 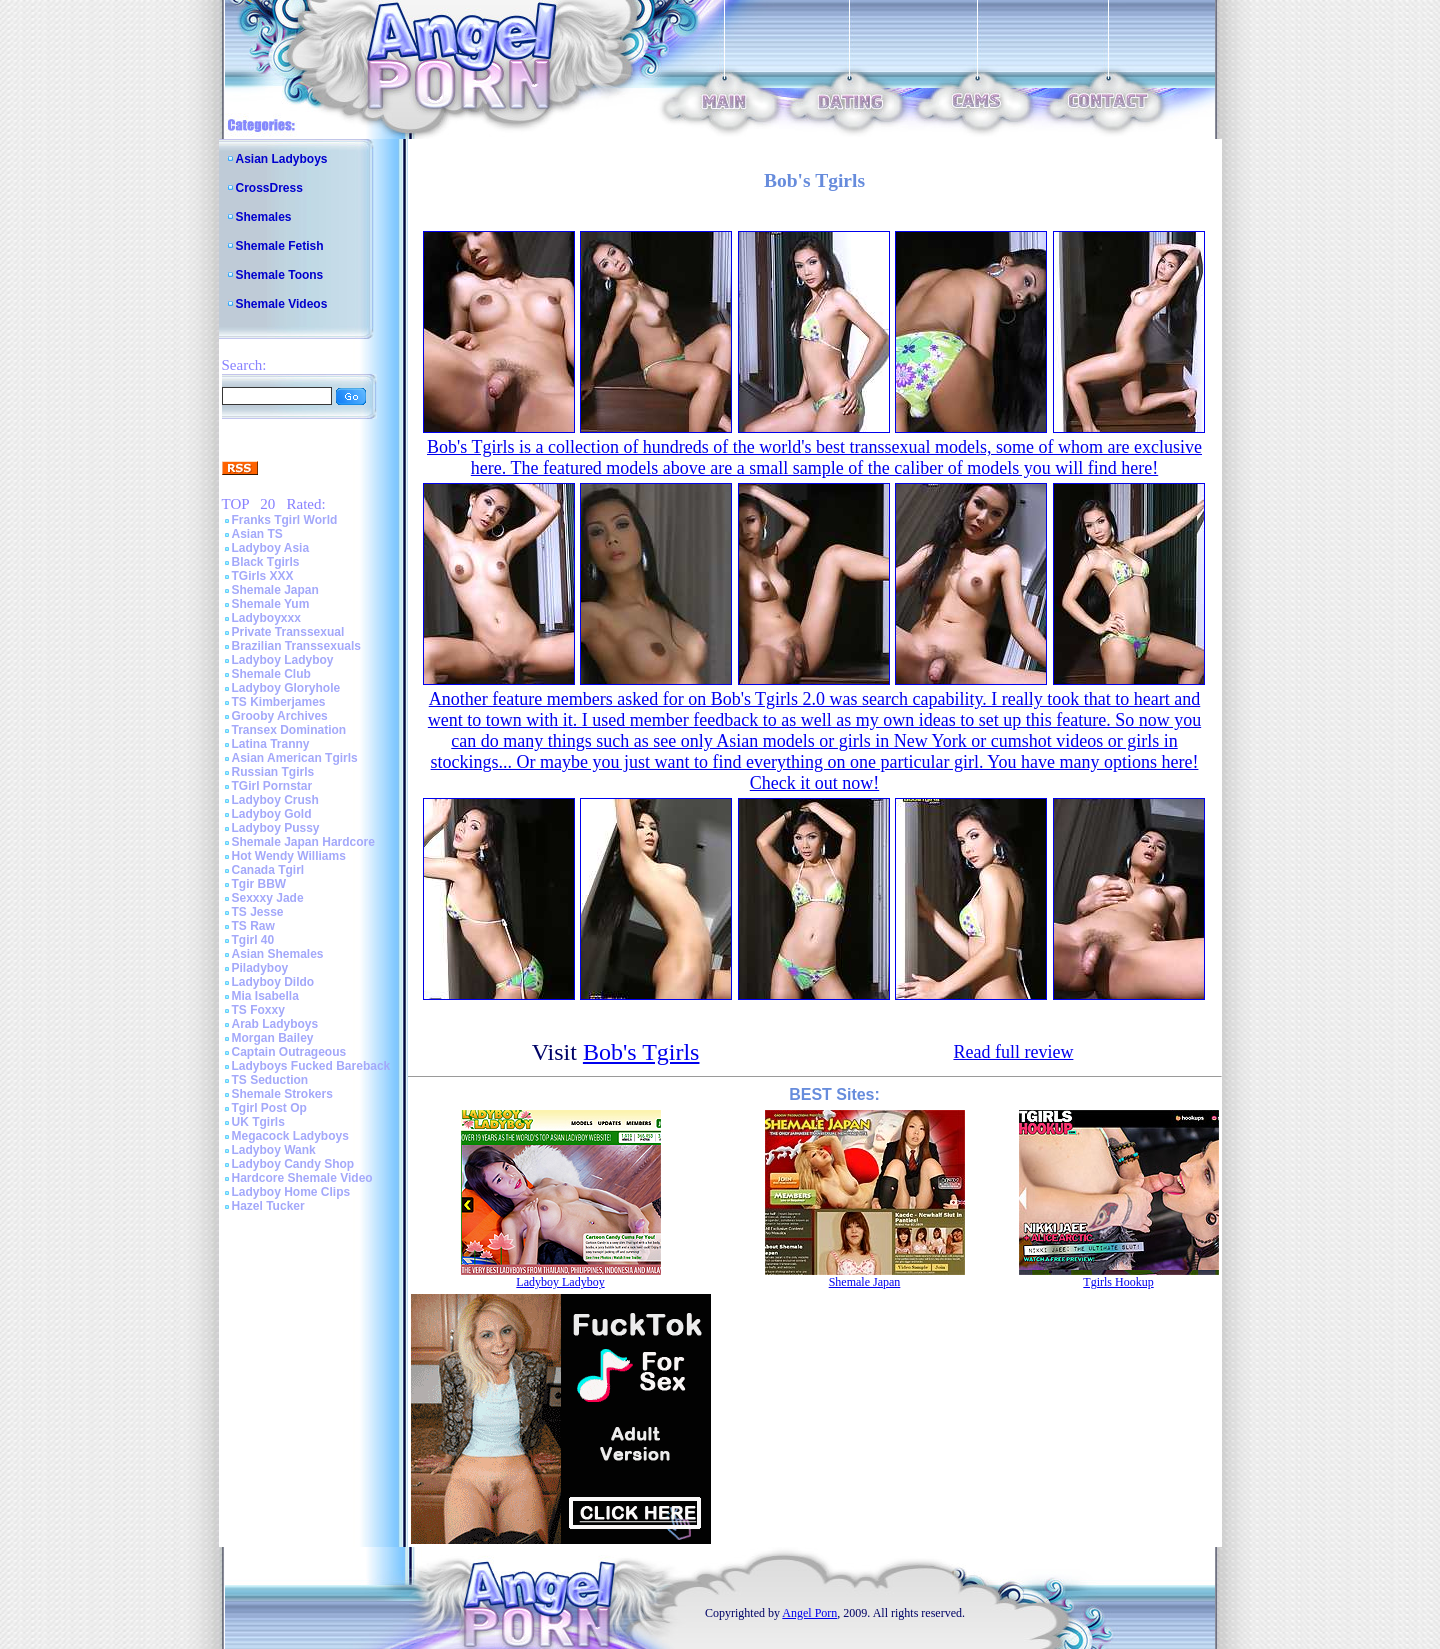 I want to click on Franks Tgirl World, so click(x=285, y=520).